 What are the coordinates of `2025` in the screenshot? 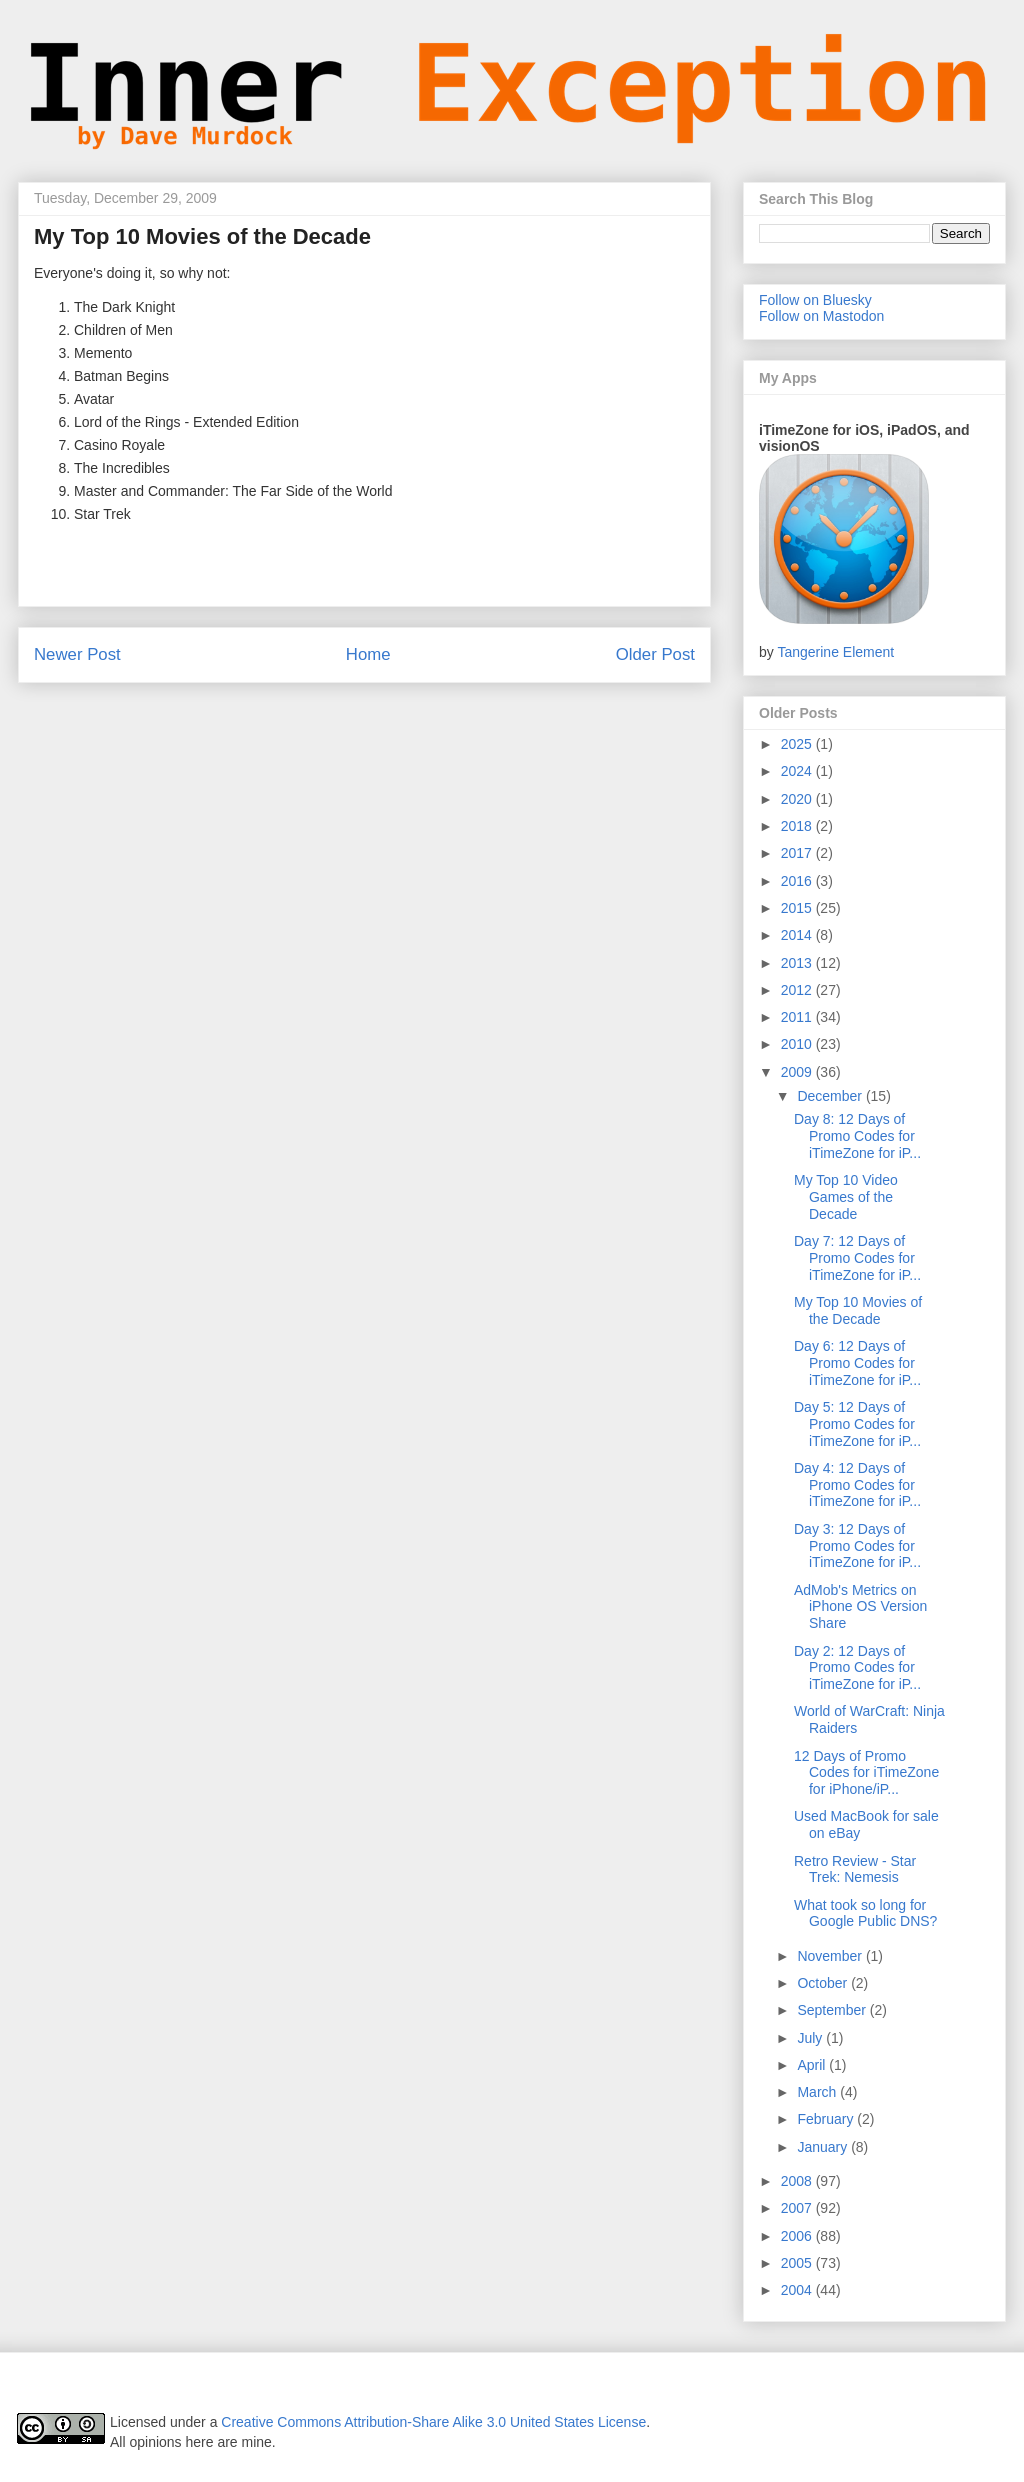 It's located at (798, 744).